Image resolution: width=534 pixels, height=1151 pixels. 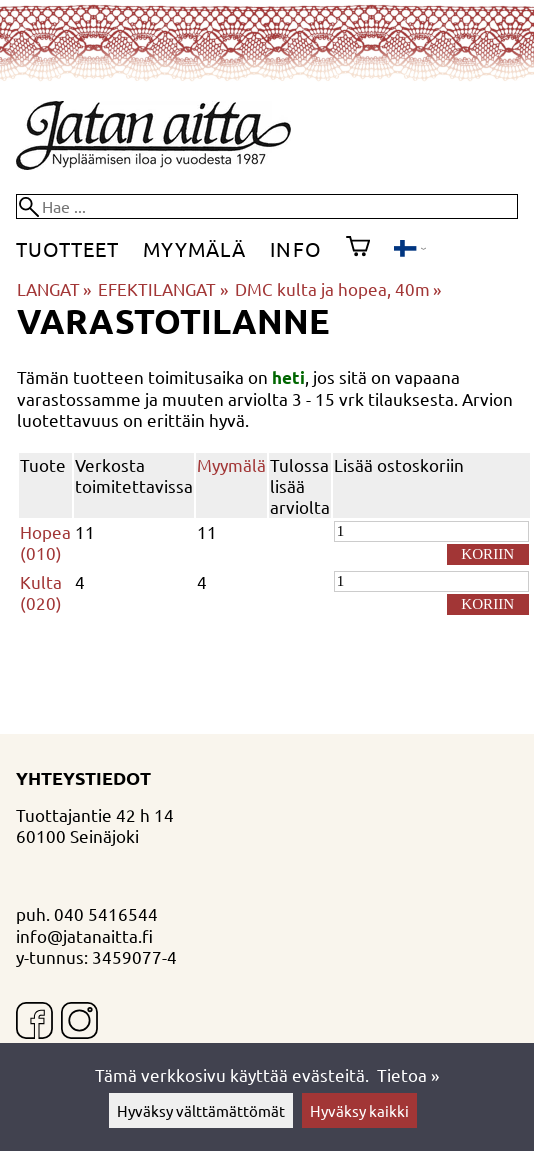 I want to click on [Instagram], so click(x=79, y=1022).